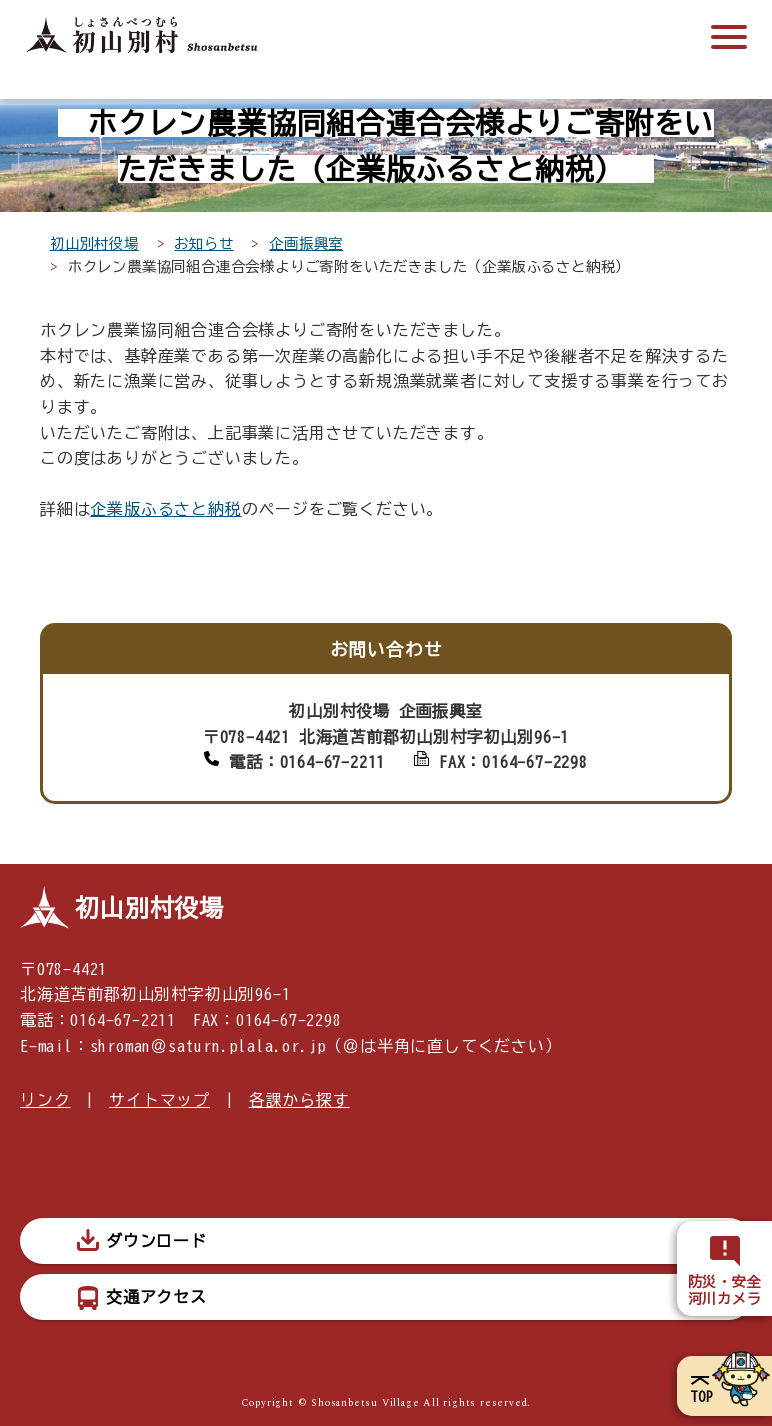 Image resolution: width=772 pixels, height=1426 pixels. What do you see at coordinates (725, 1290) in the screenshot?
I see `防災・安全河川カメラ` at bounding box center [725, 1290].